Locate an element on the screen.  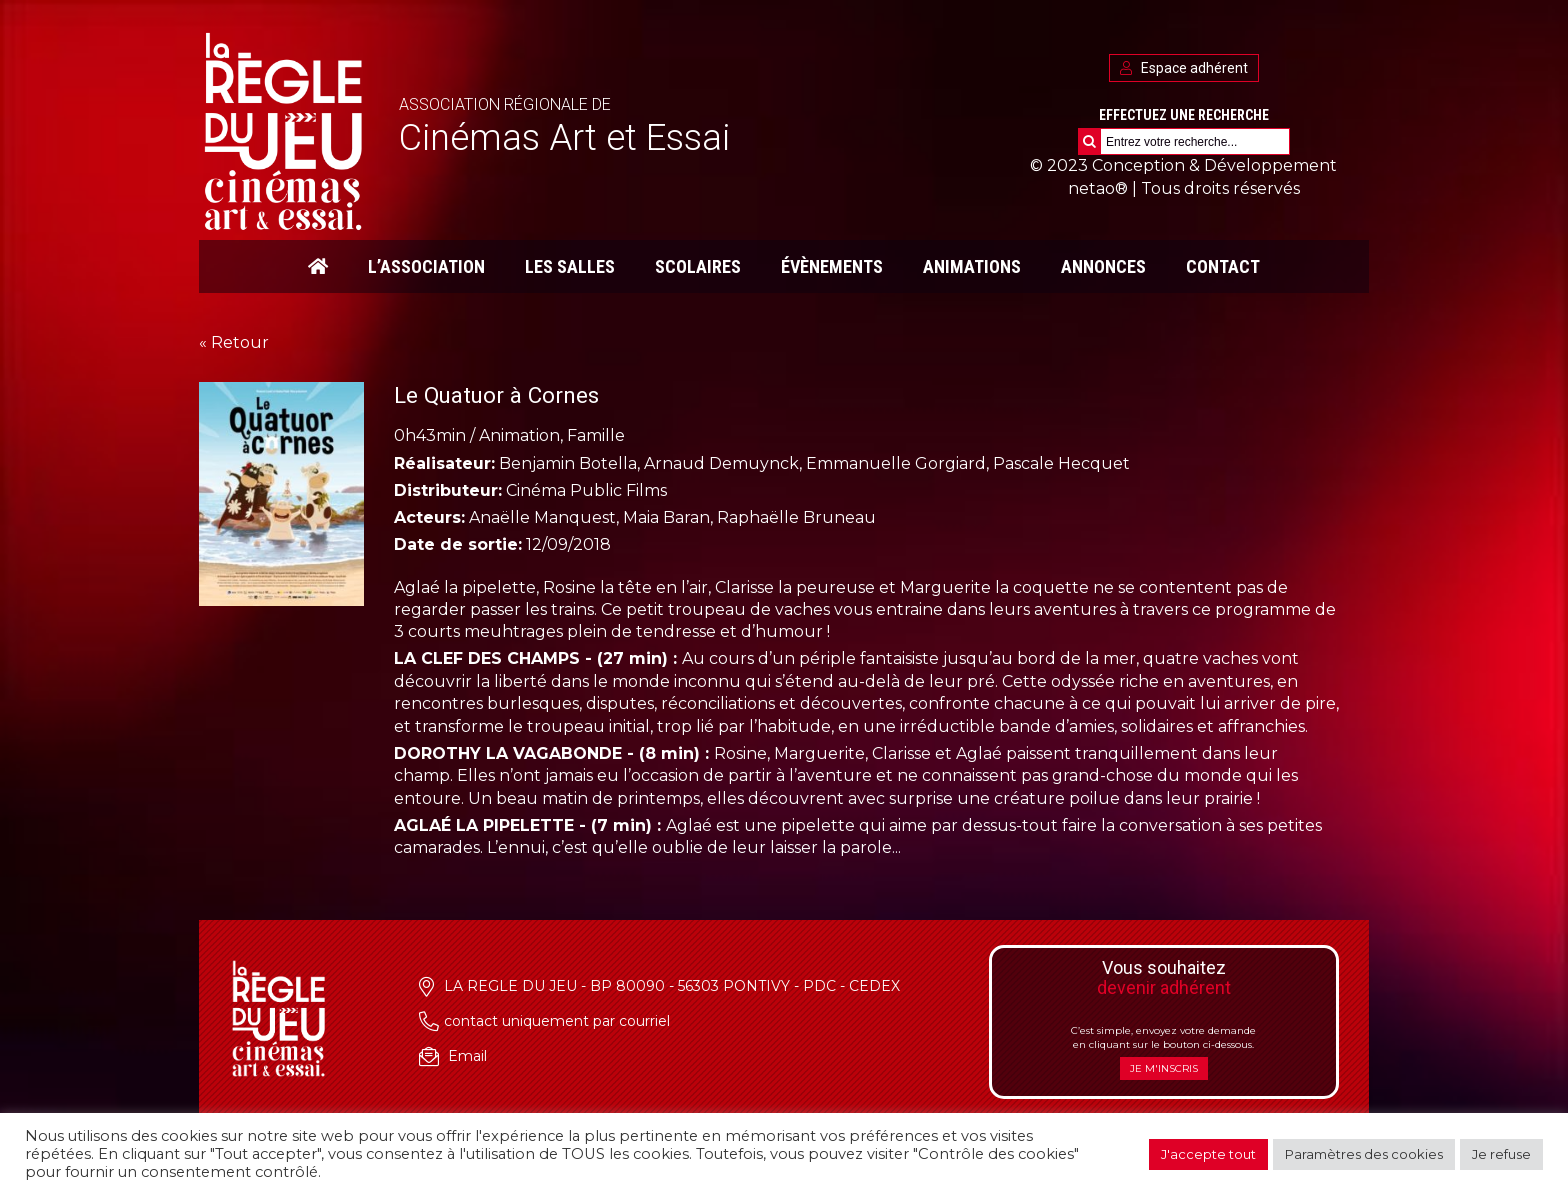
Je m'inscris is located at coordinates (1164, 1068).